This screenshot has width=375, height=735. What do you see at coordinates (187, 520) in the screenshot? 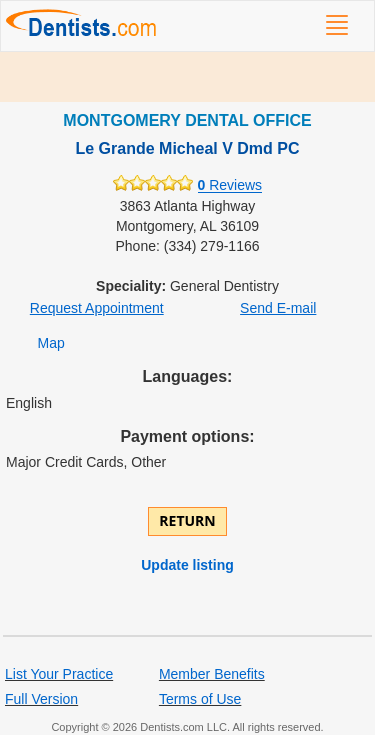
I see `Return` at bounding box center [187, 520].